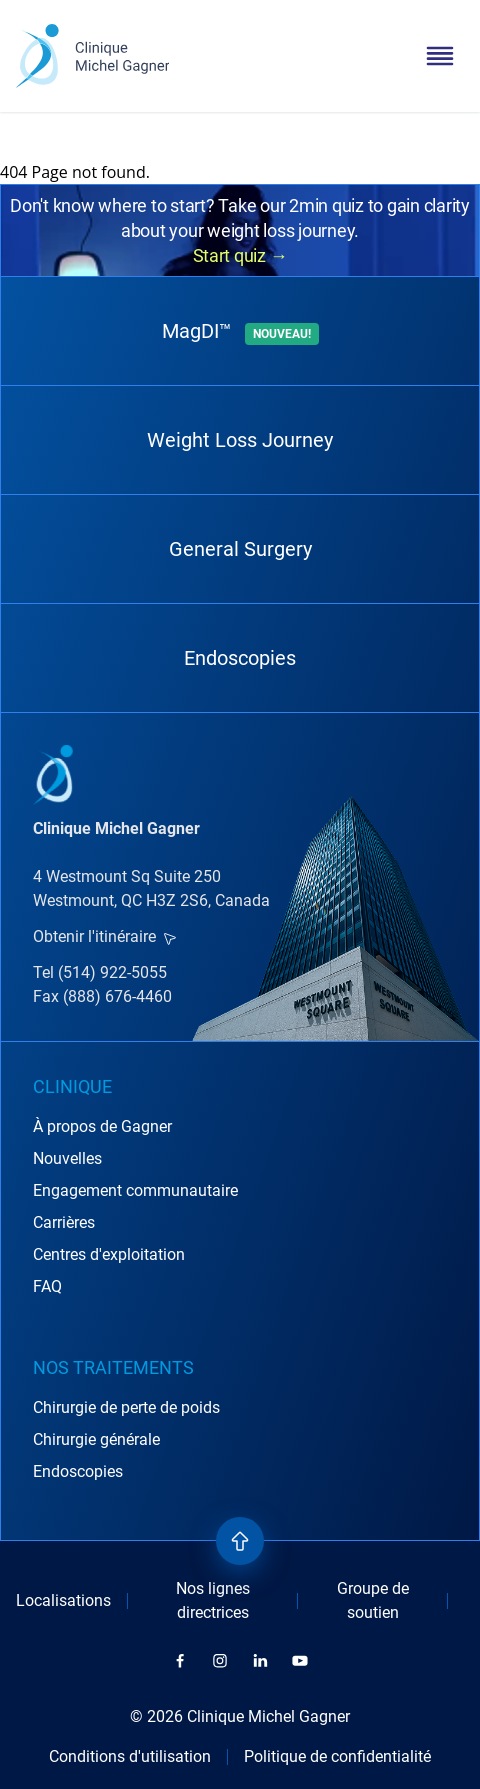  What do you see at coordinates (300, 1661) in the screenshot?
I see `[youtube]` at bounding box center [300, 1661].